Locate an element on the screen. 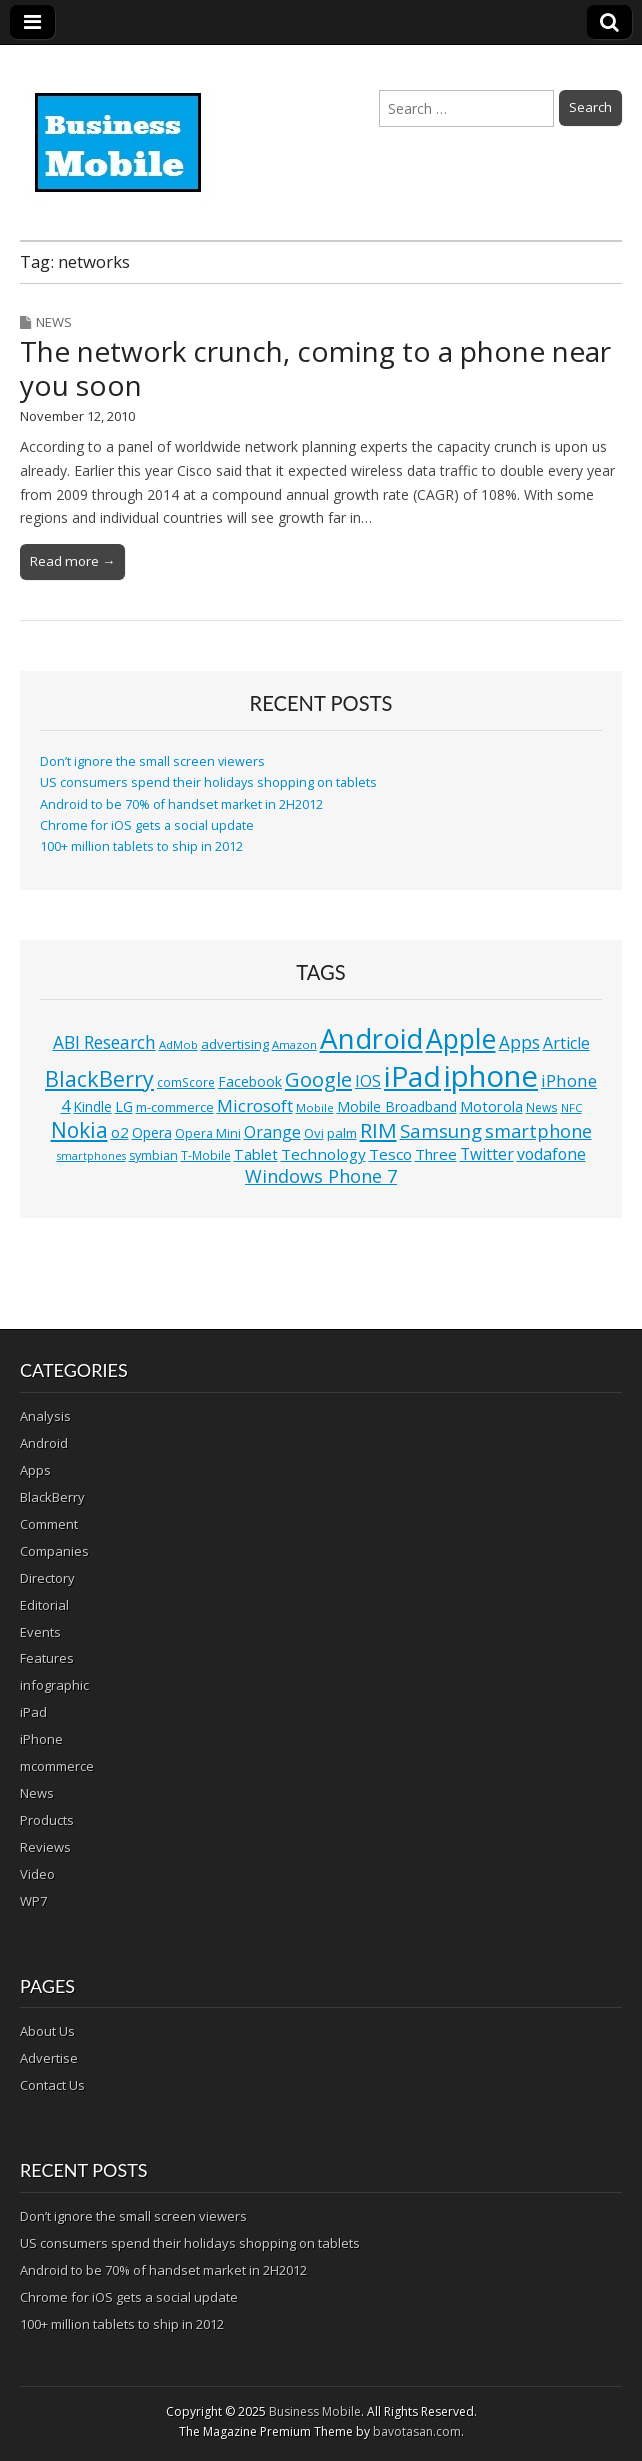 The image size is (642, 2461). Business Mobile is located at coordinates (315, 2411).